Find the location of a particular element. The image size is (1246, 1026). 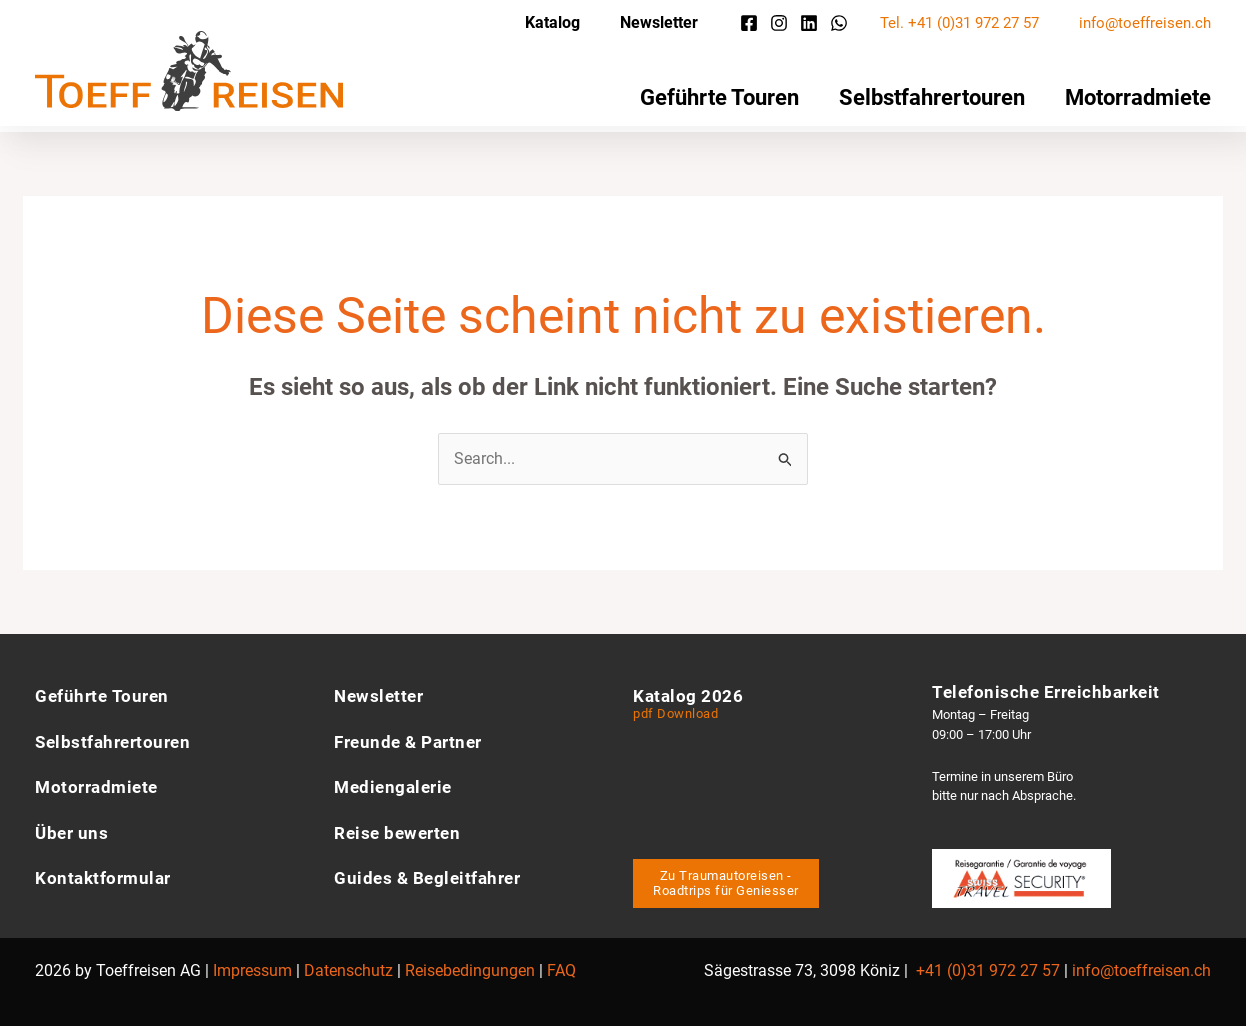

Datenschutz is located at coordinates (348, 964).